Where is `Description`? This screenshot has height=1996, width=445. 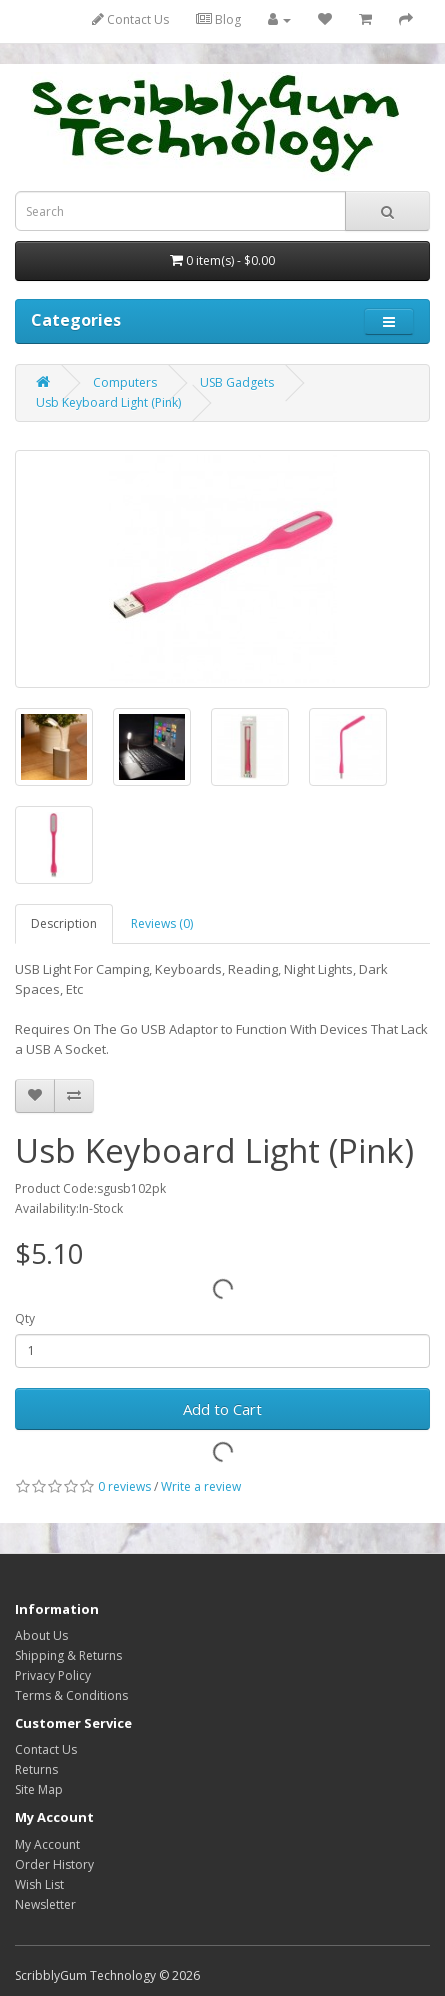 Description is located at coordinates (64, 923).